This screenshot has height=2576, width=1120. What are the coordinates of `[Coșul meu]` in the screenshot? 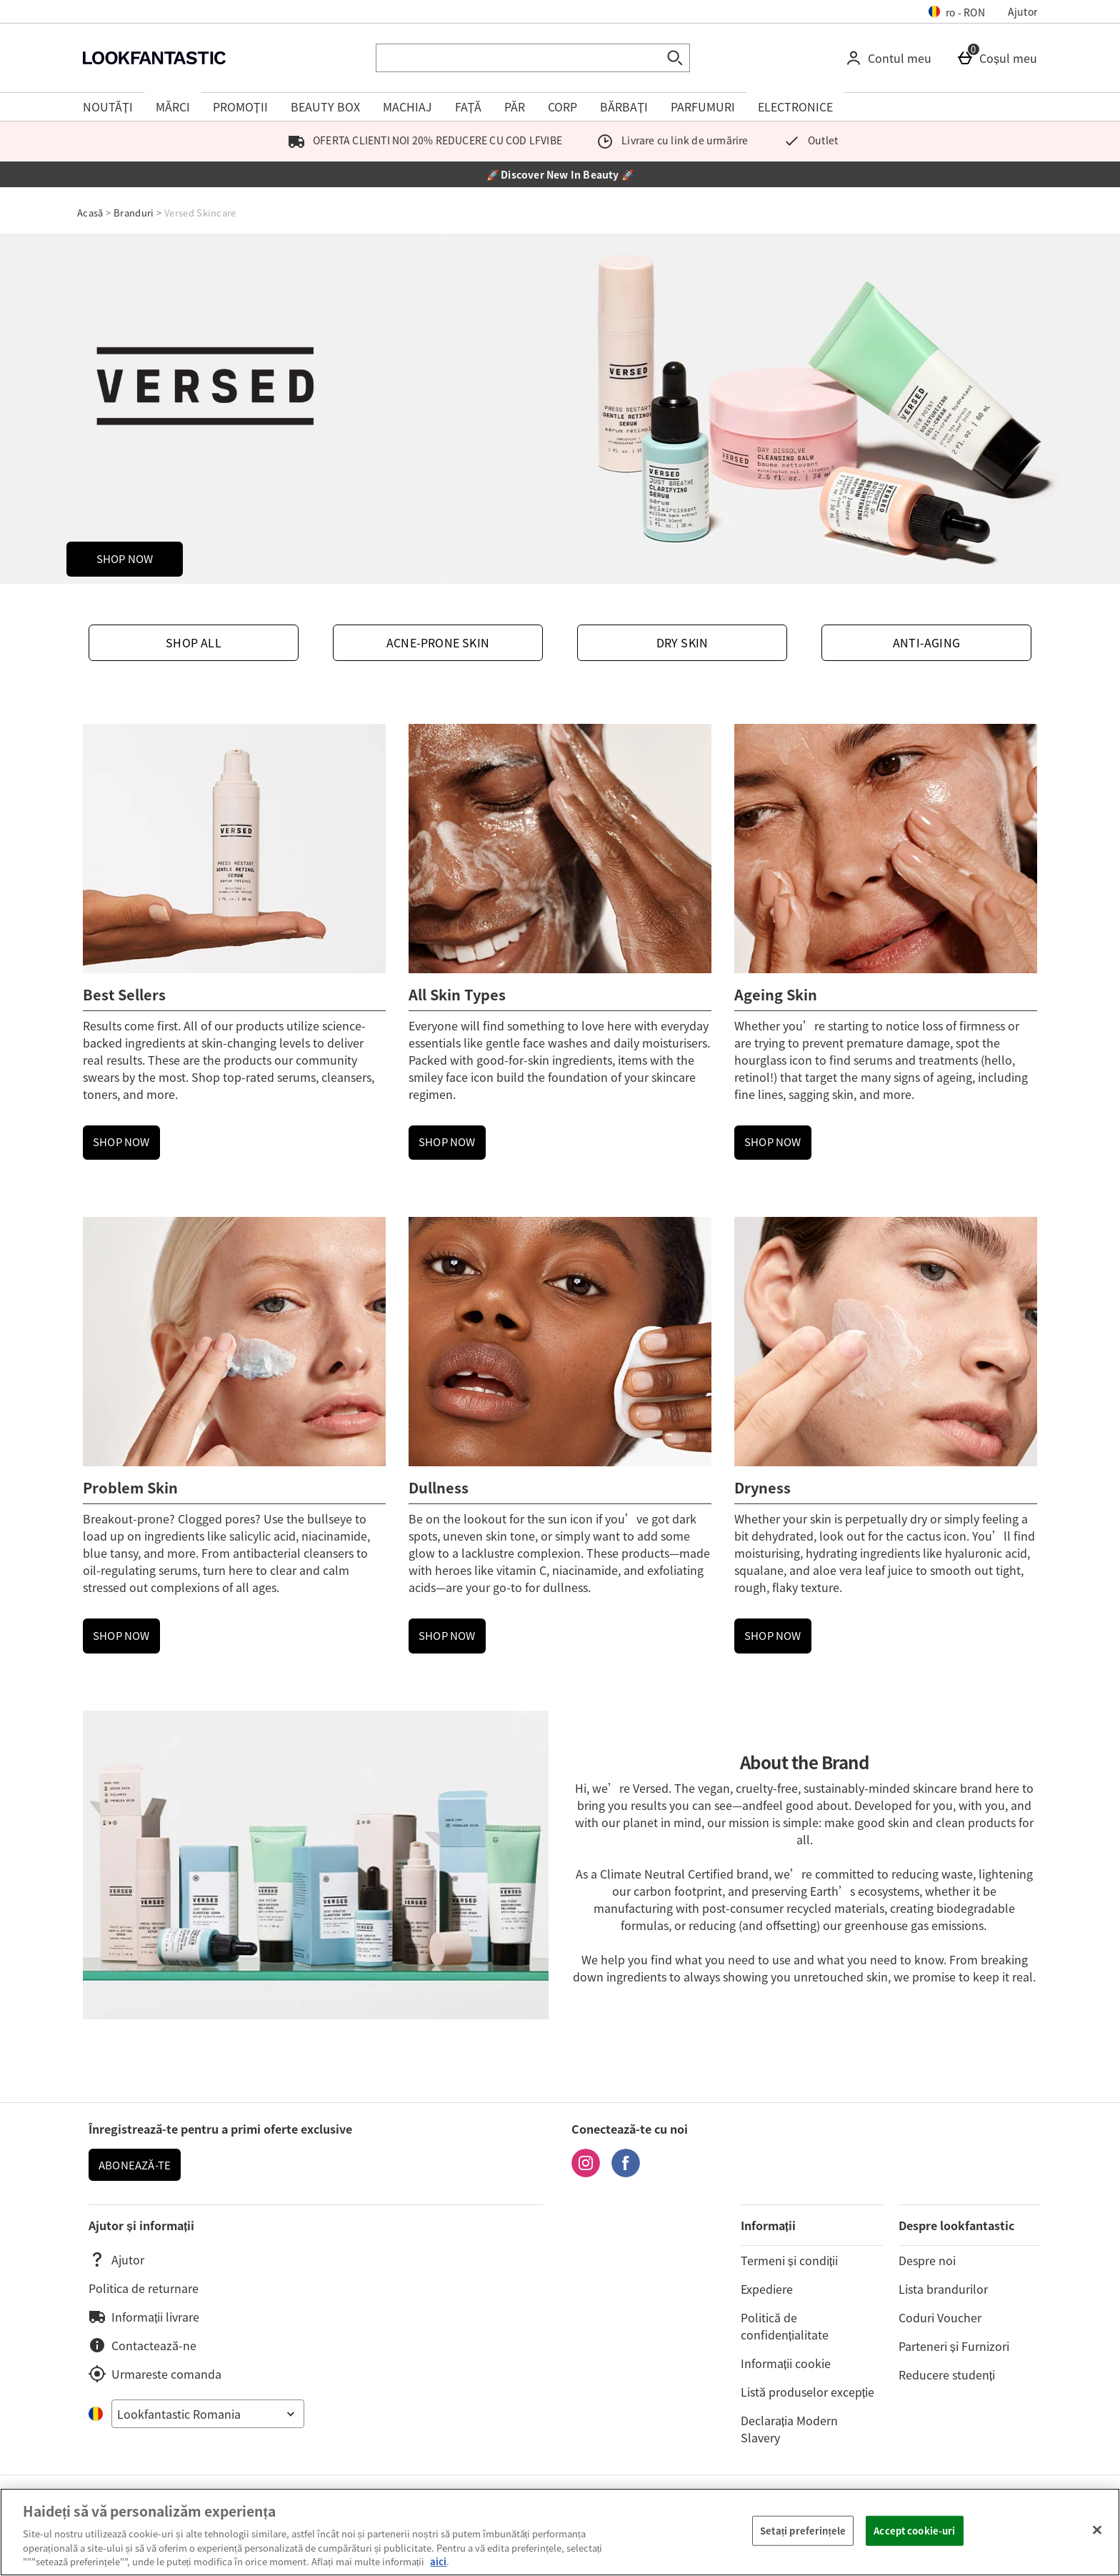 It's located at (1000, 58).